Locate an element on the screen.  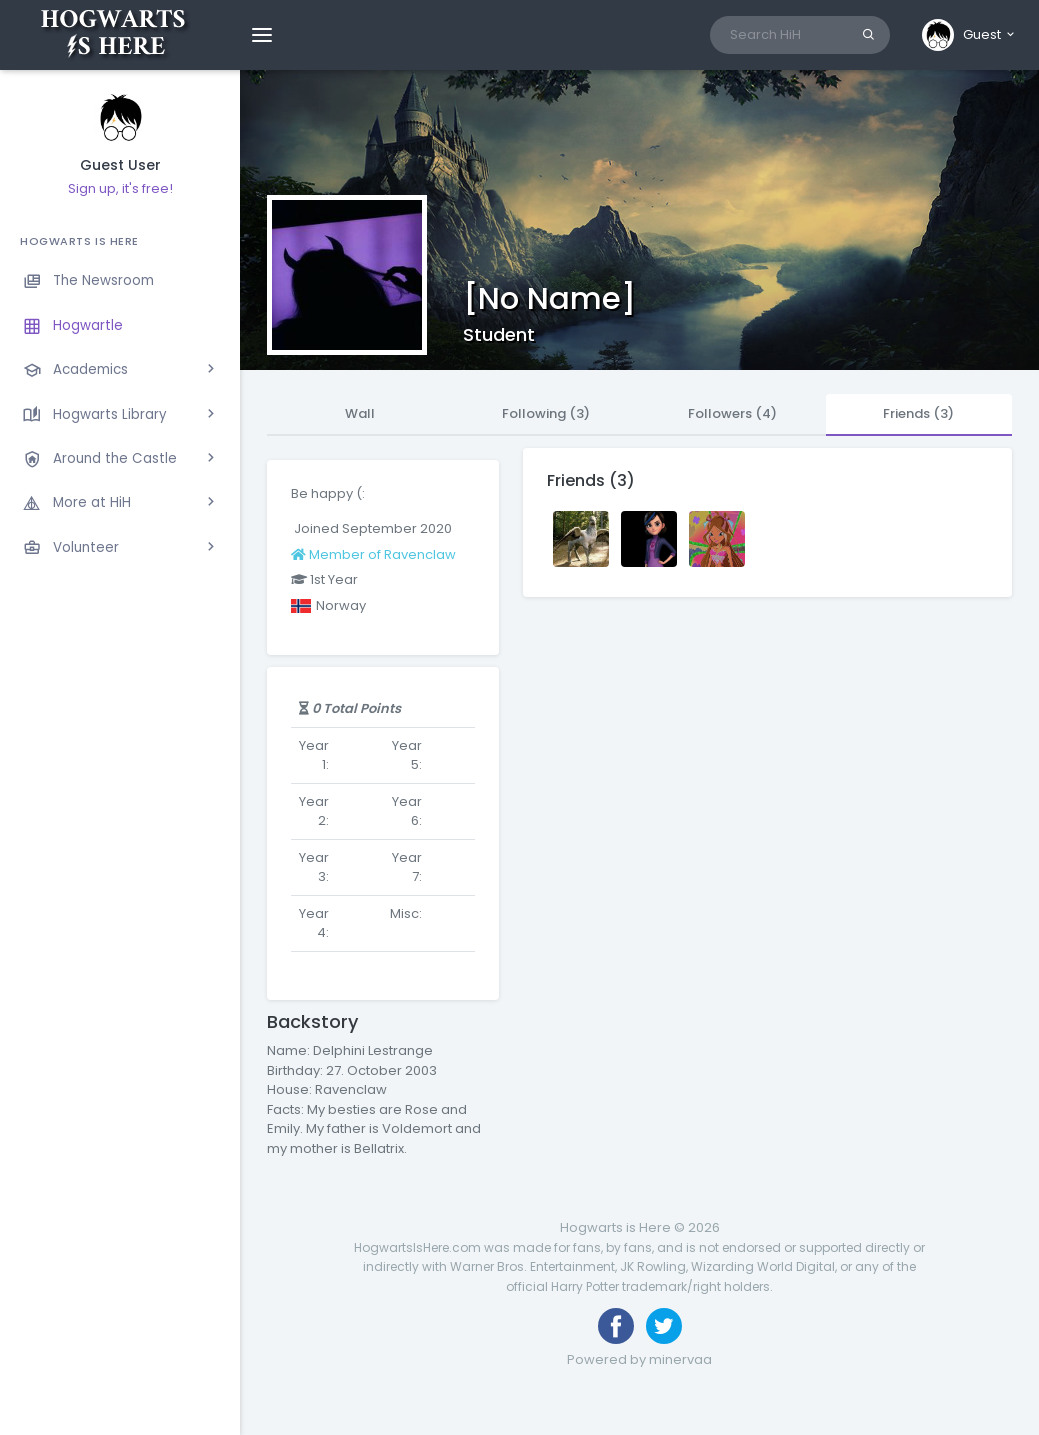
[Like us on Facebook] is located at coordinates (616, 1326).